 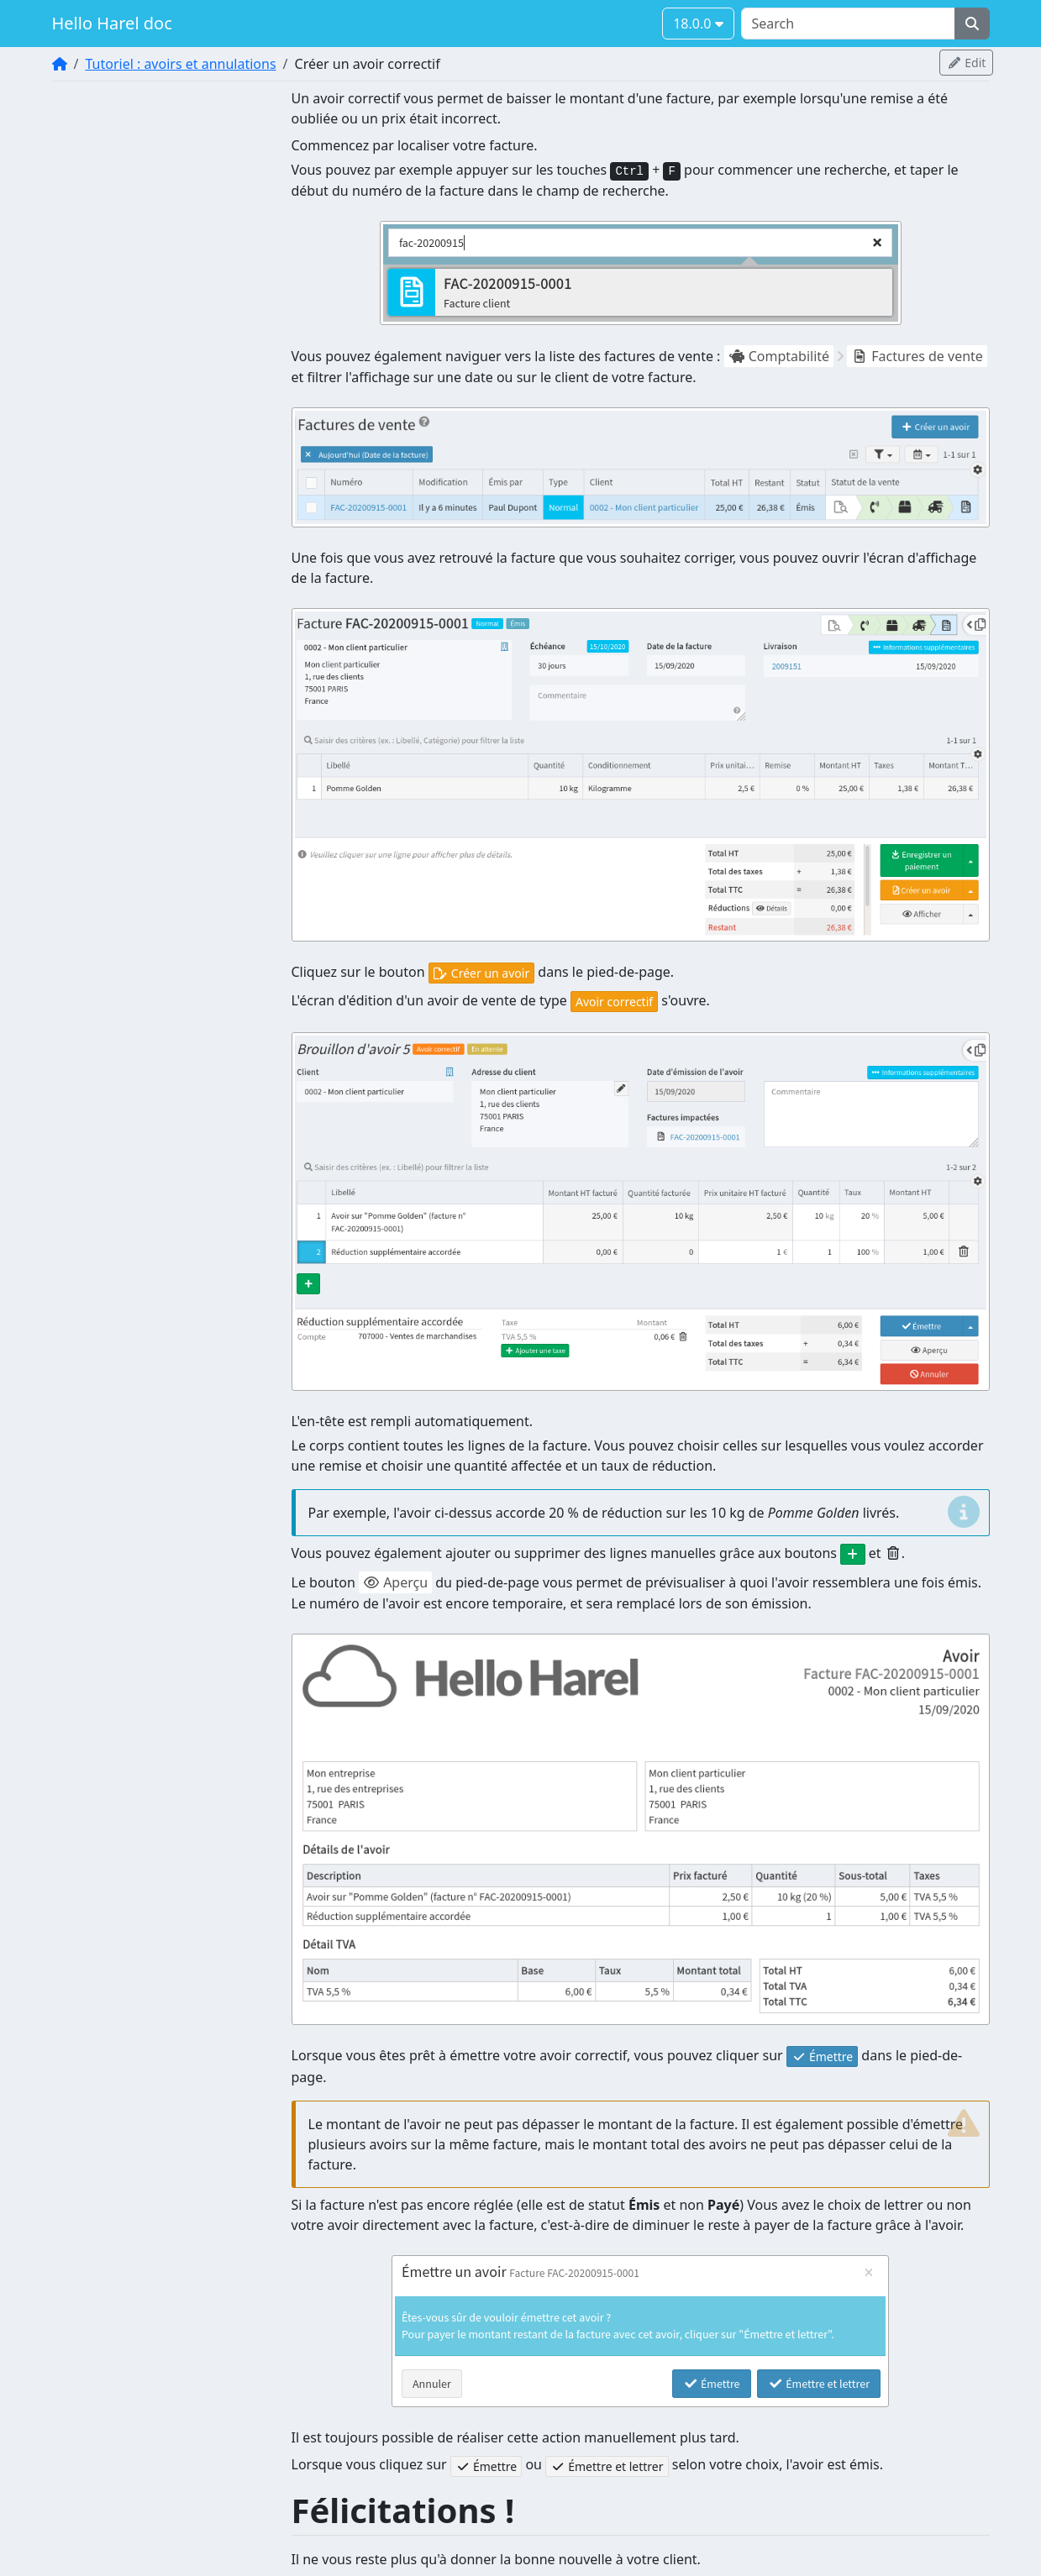 I want to click on [Search], so click(x=848, y=23).